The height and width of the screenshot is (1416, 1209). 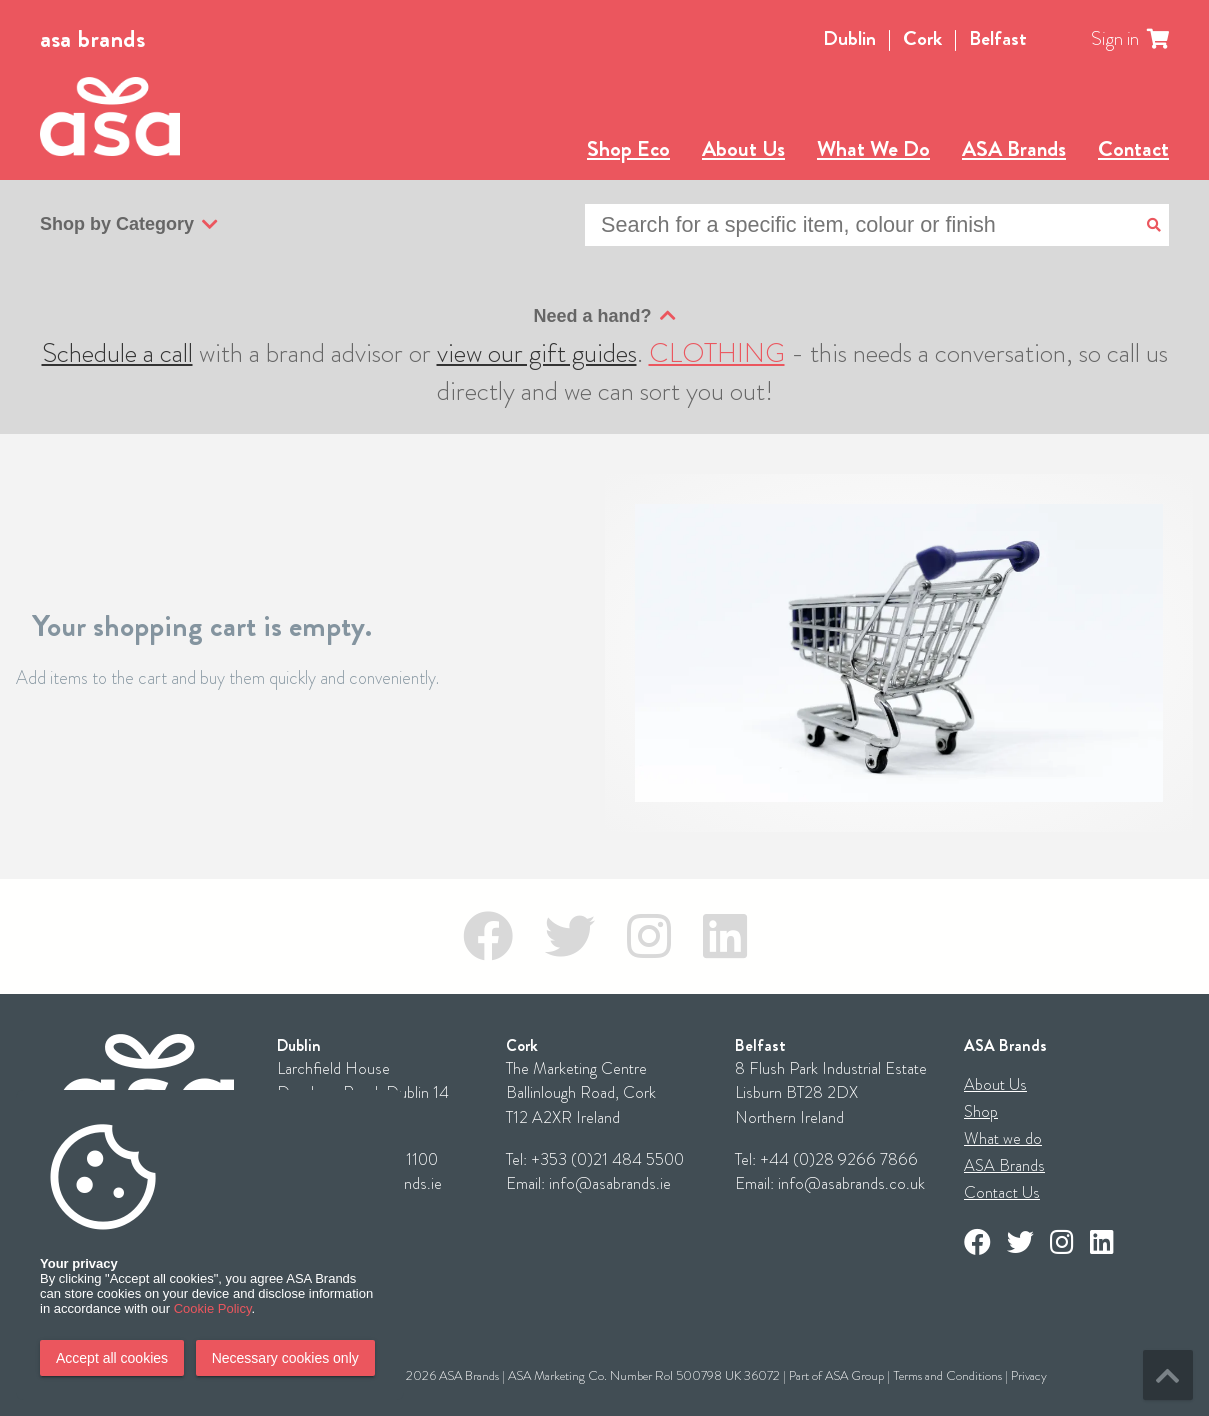 I want to click on Cookie Policy, so click(x=213, y=1308).